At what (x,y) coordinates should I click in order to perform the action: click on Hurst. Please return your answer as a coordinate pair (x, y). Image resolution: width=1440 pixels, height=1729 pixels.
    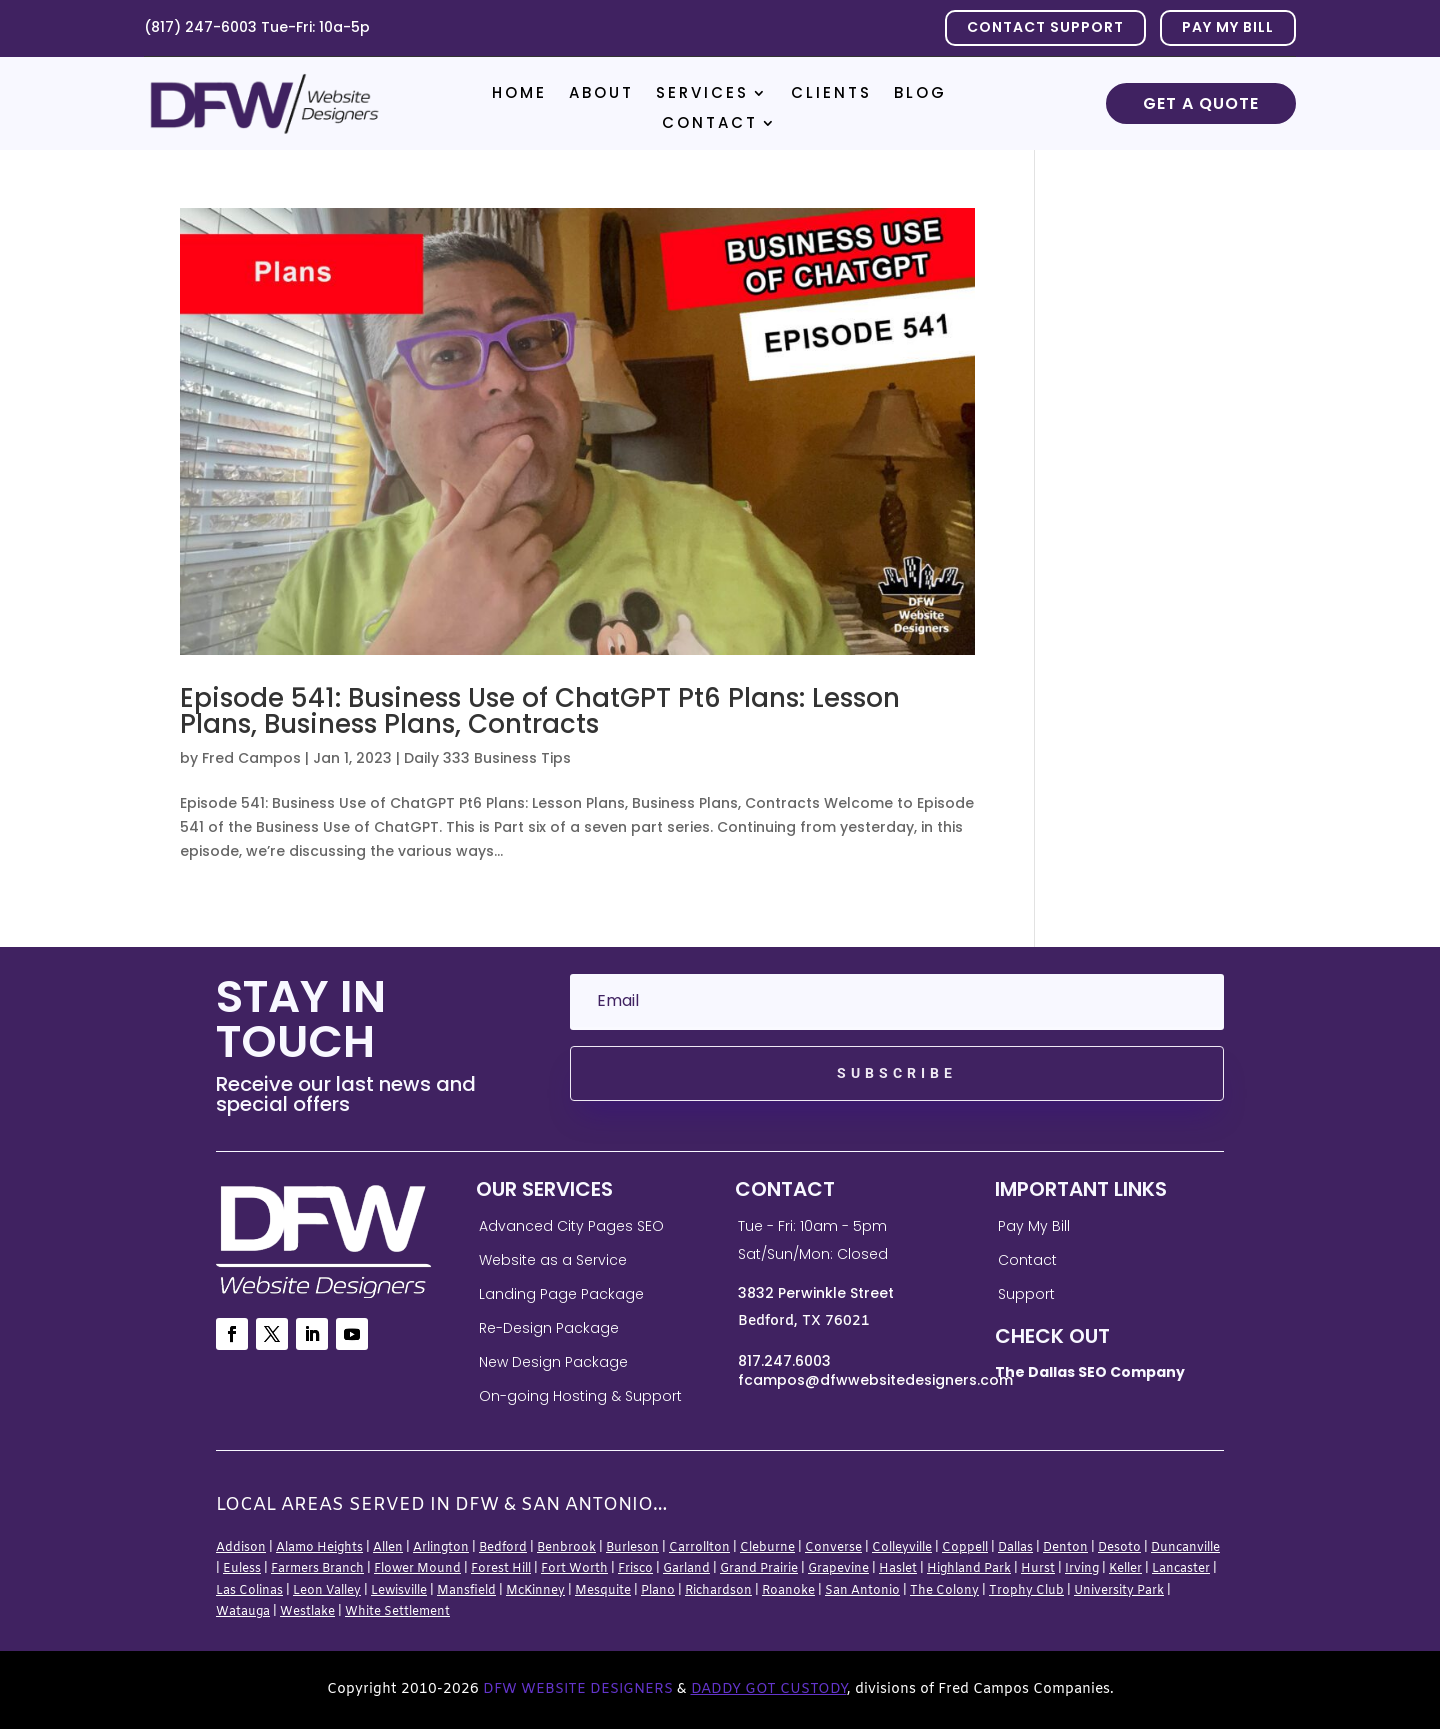
    Looking at the image, I should click on (1038, 1569).